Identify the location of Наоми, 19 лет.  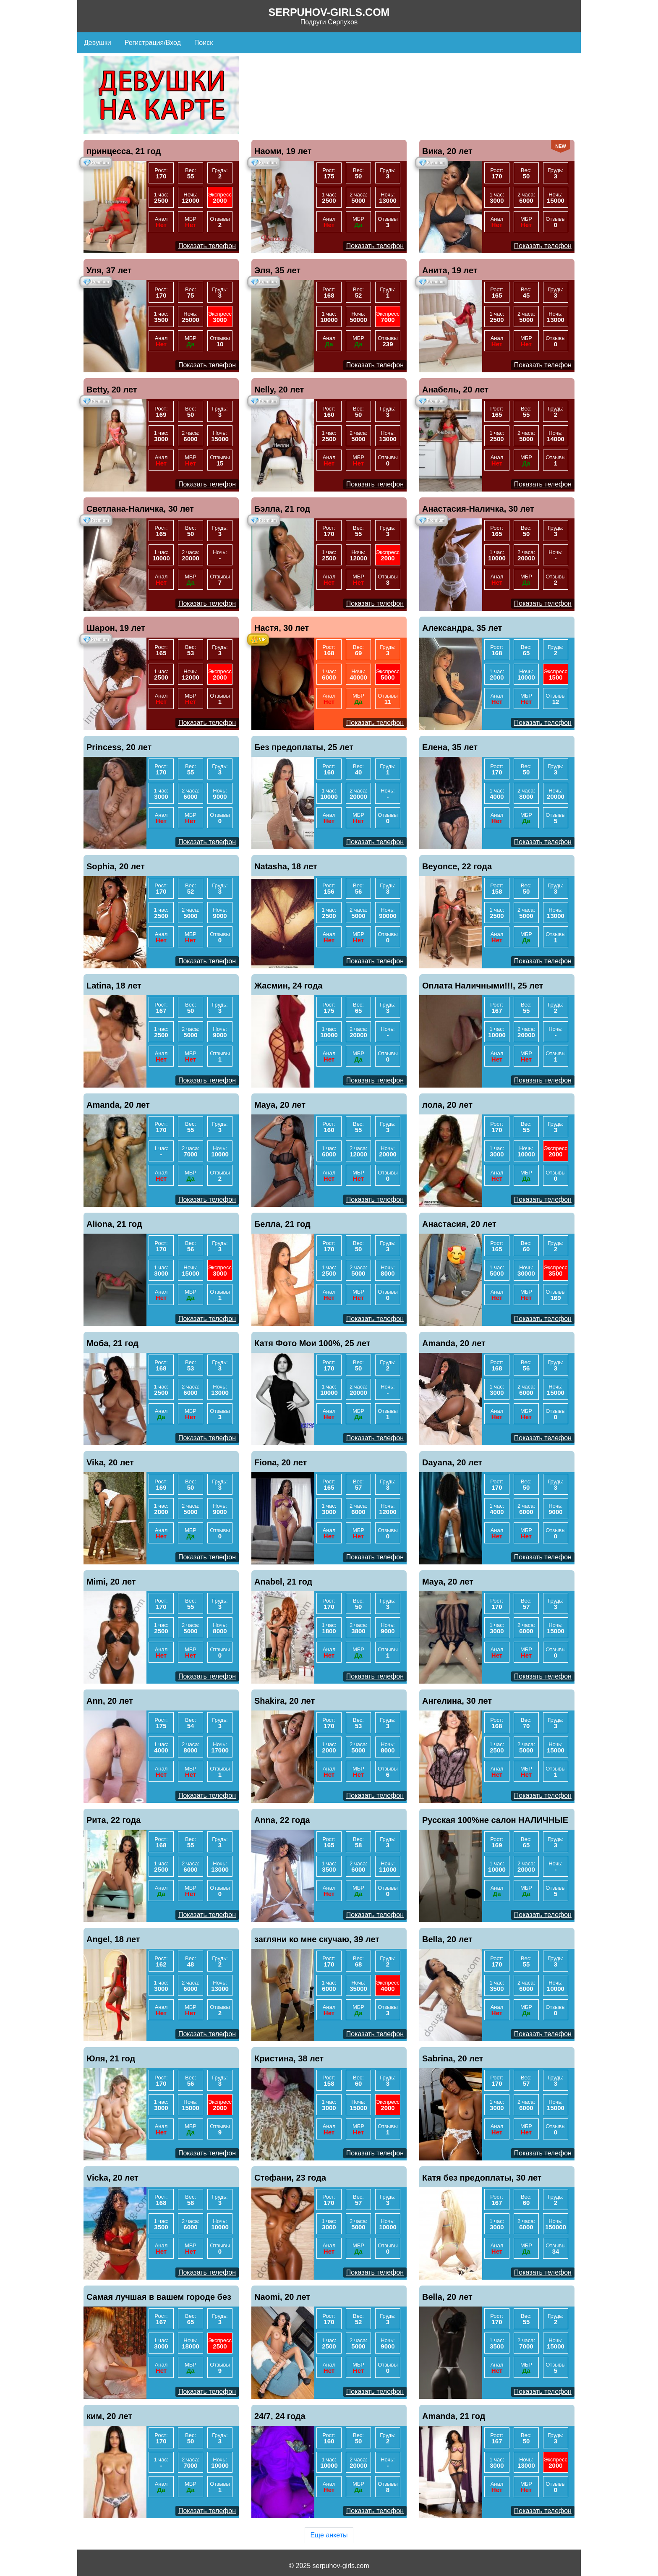
(283, 151).